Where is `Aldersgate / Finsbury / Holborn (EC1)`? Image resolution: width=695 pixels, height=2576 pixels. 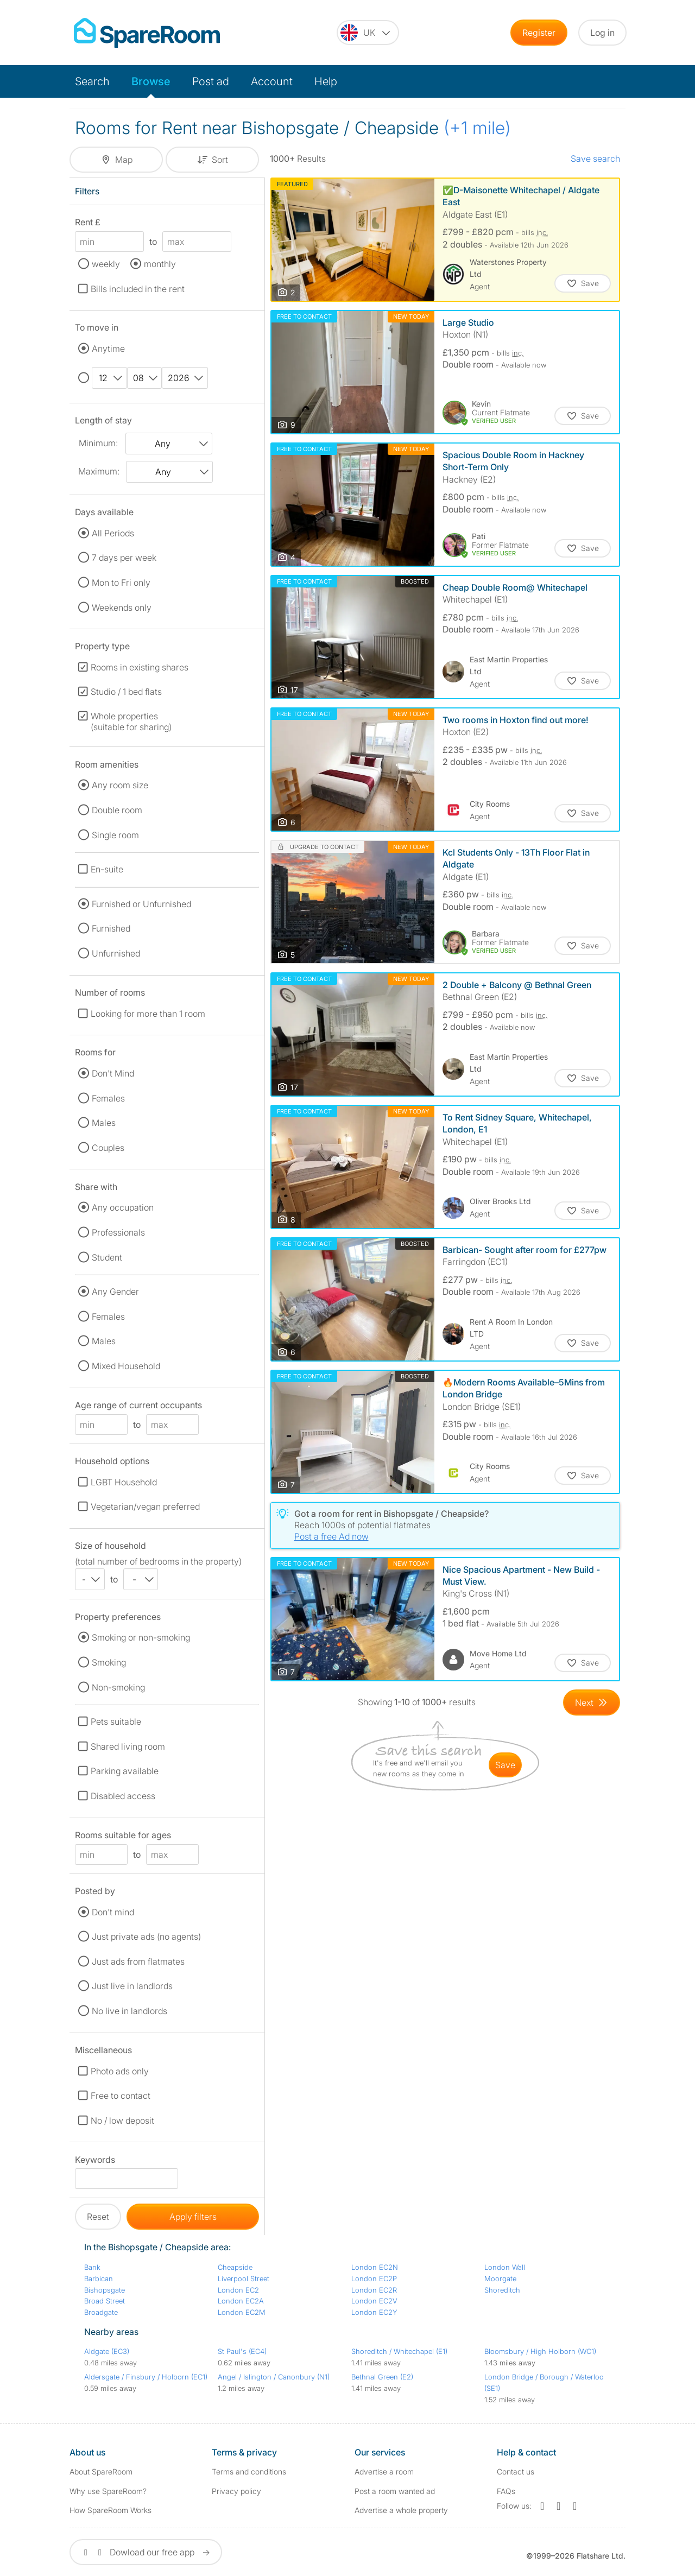 Aldersgate / Finsbury / Holborn (EC1) is located at coordinates (145, 2376).